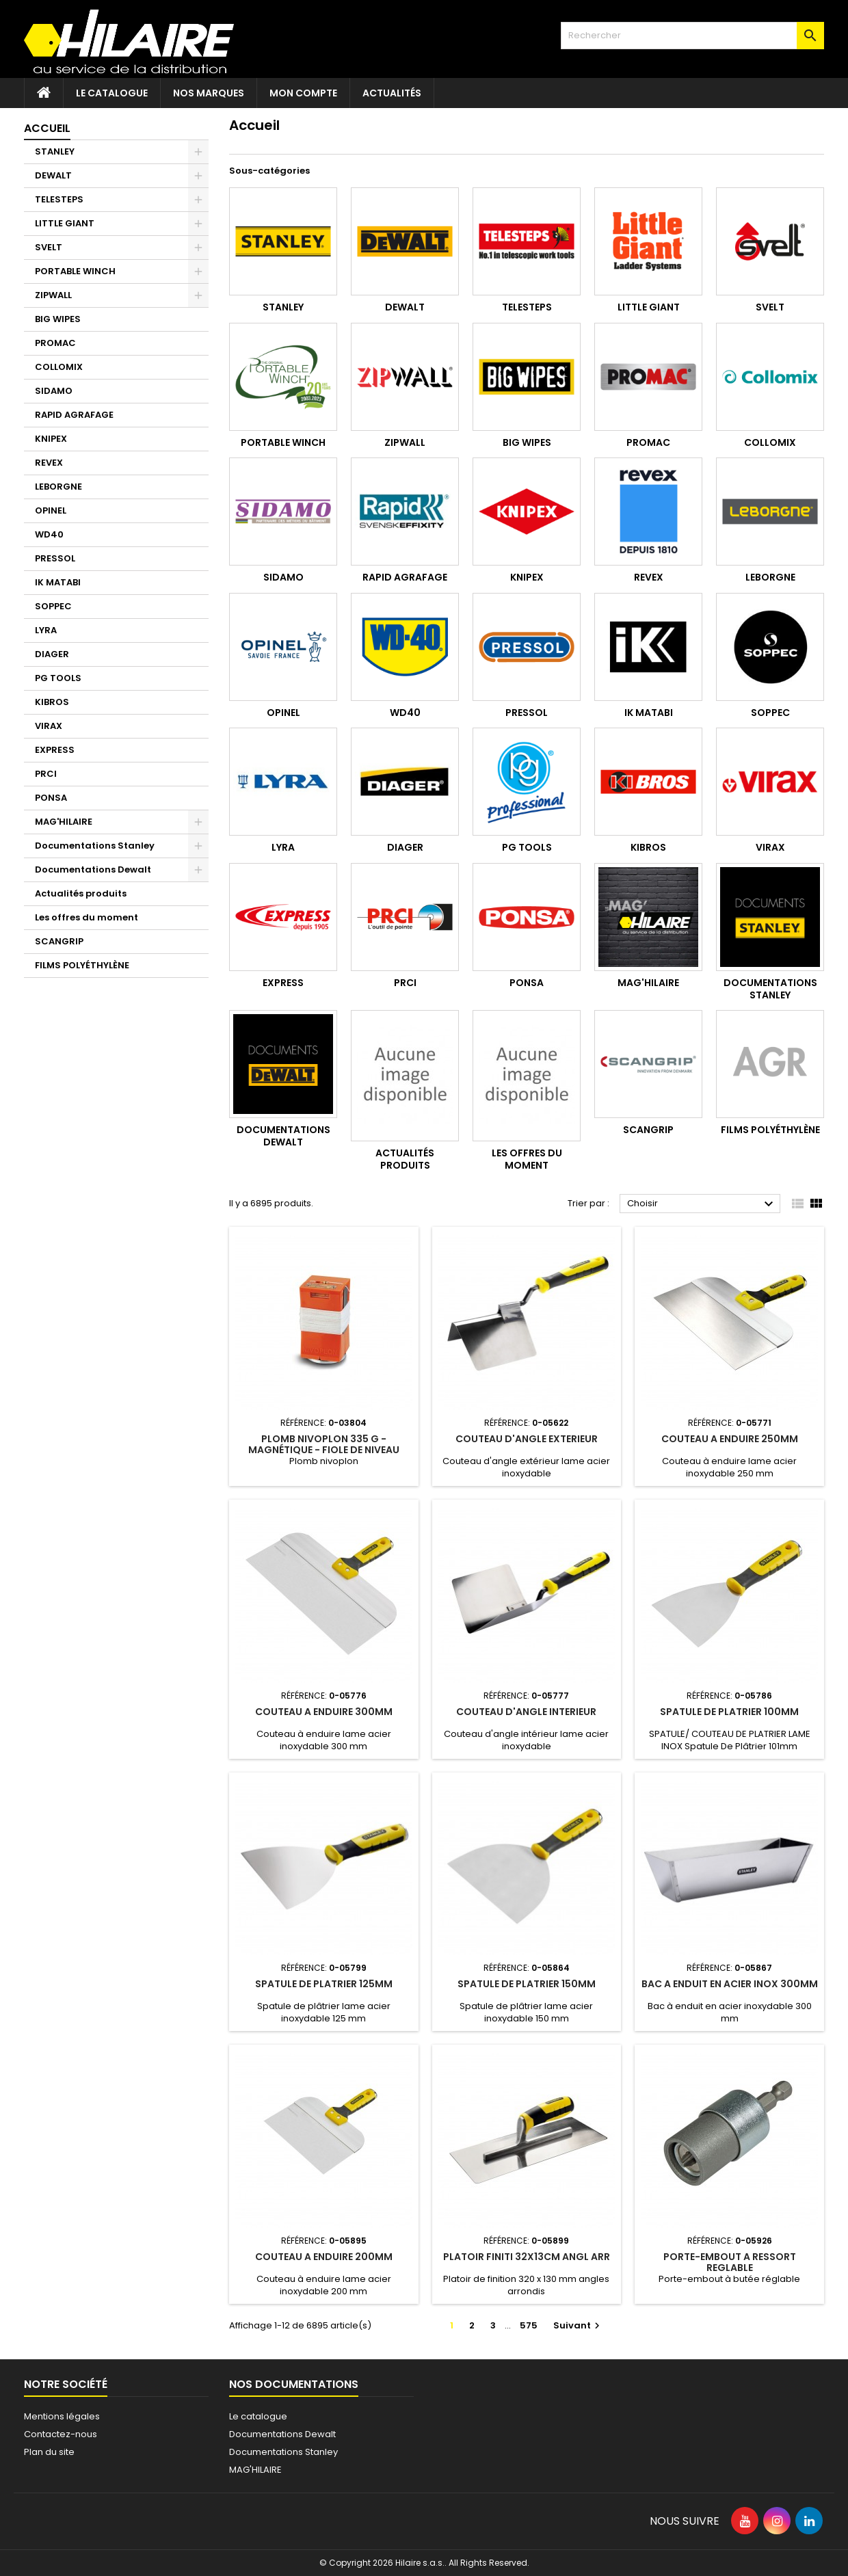  What do you see at coordinates (578, 2325) in the screenshot?
I see `Suivant` at bounding box center [578, 2325].